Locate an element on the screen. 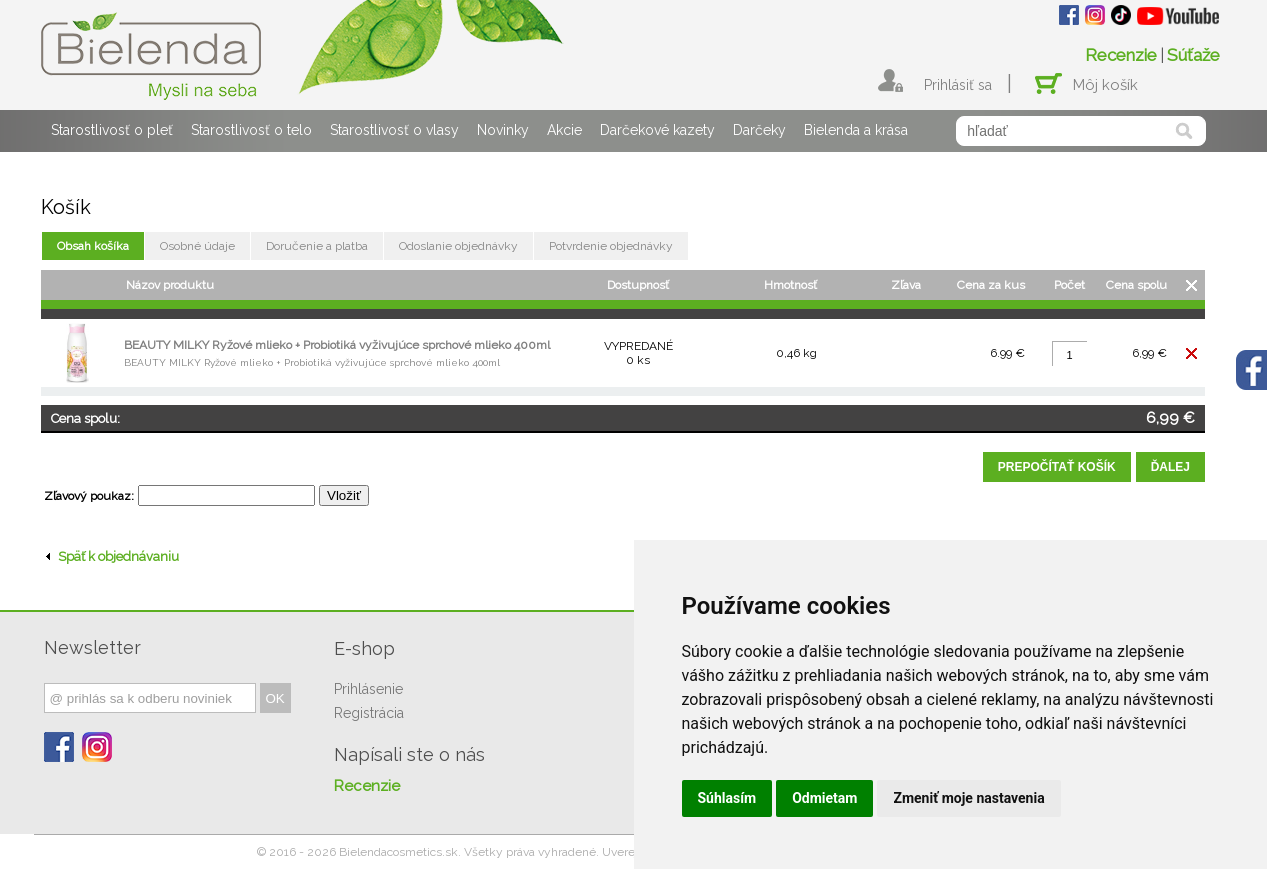 The width and height of the screenshot is (1267, 869). Starostlivosť o vlasy is located at coordinates (394, 130).